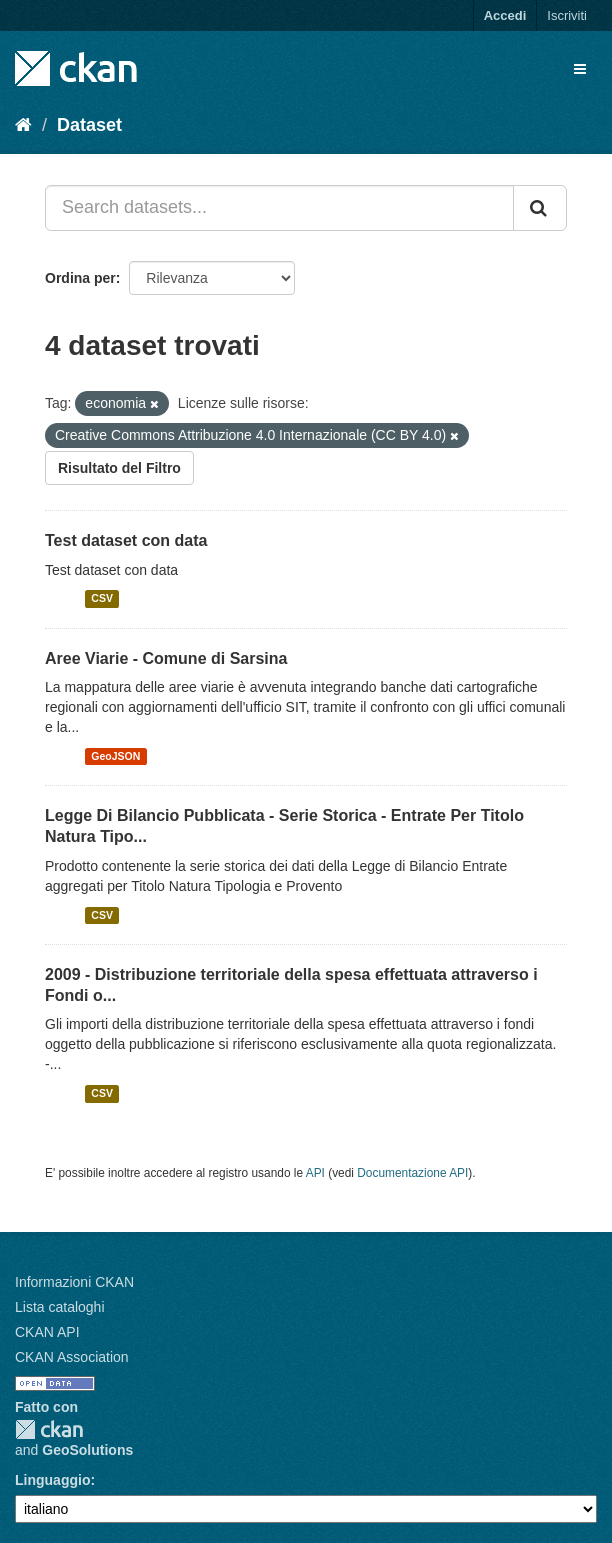 This screenshot has height=1543, width=612. Describe the element at coordinates (126, 540) in the screenshot. I see `Test dataset con data` at that location.